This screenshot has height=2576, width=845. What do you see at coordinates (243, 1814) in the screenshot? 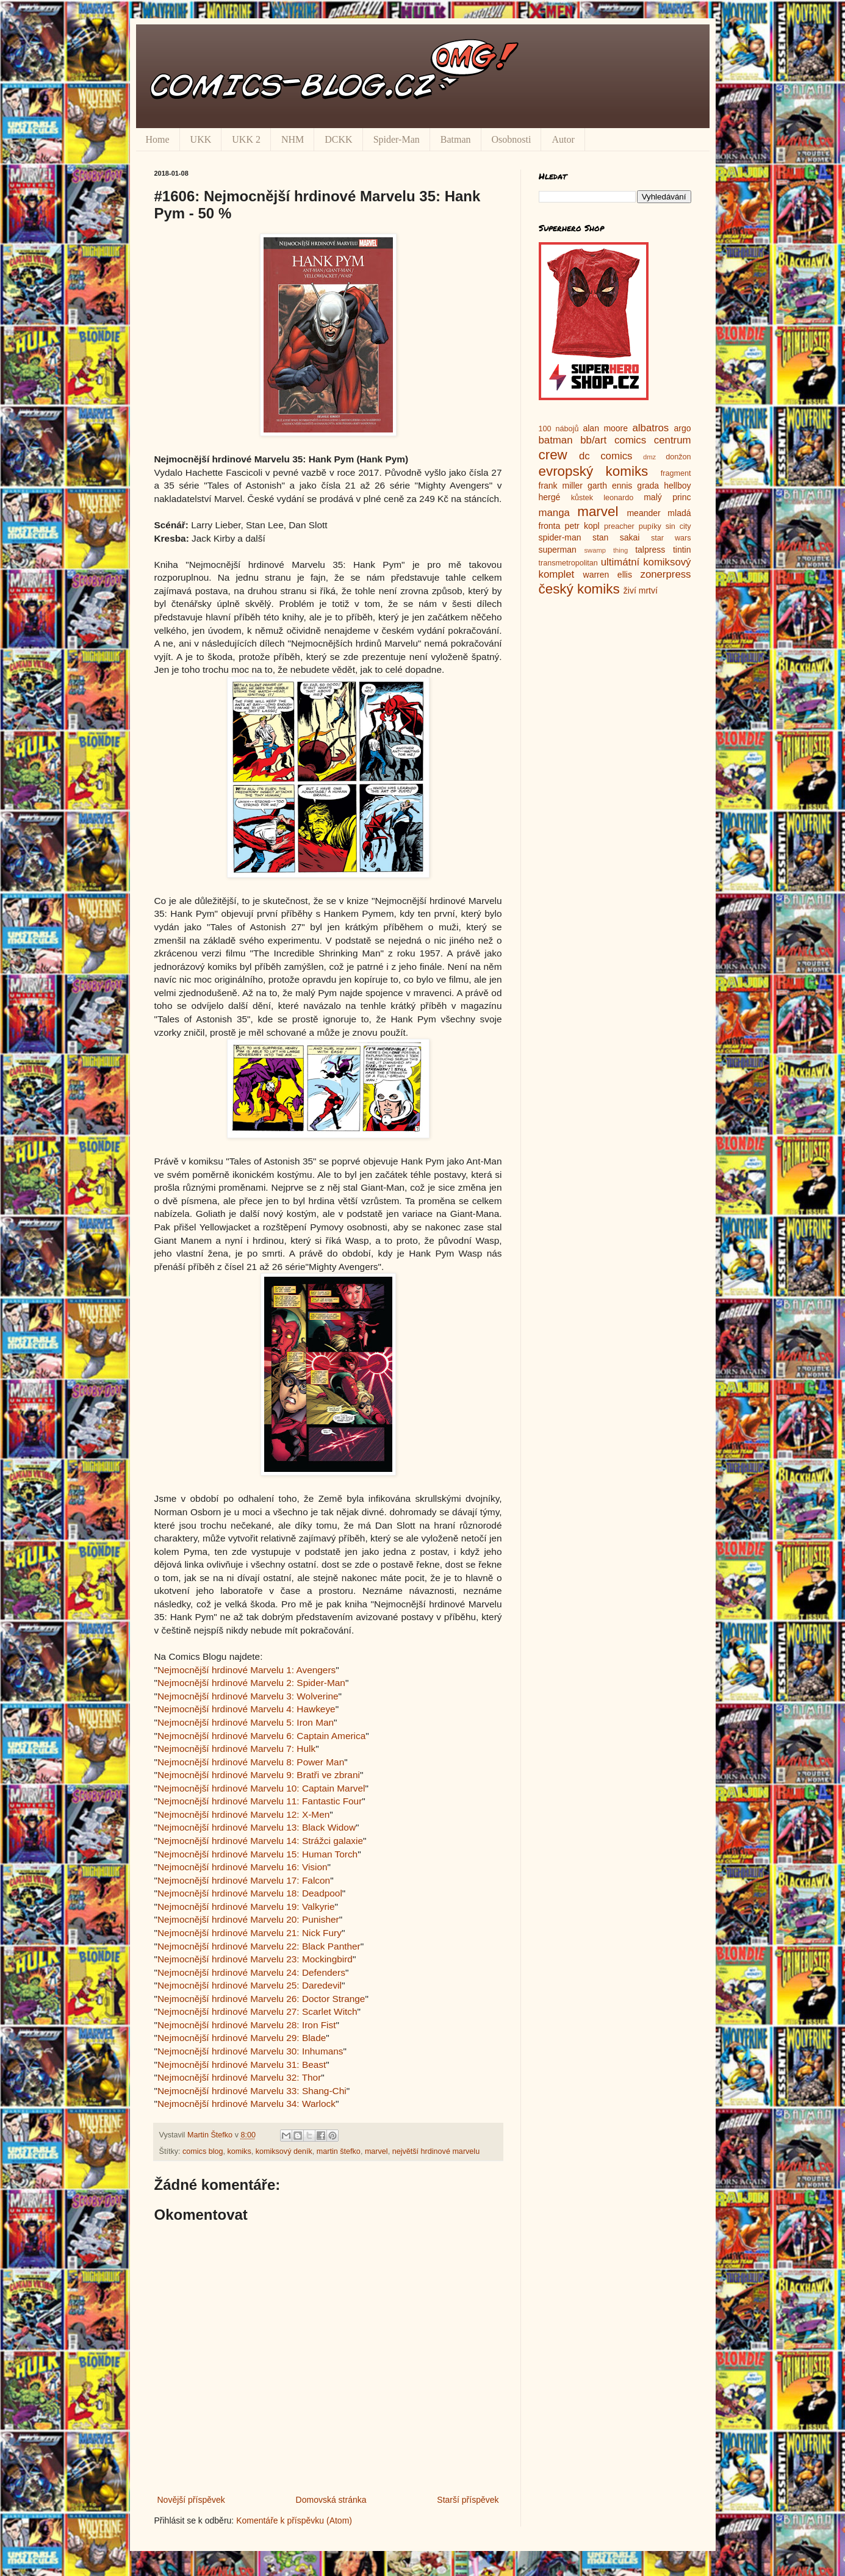
I see `Nejmocnější hrdinové Marvelu 12: X-Men` at bounding box center [243, 1814].